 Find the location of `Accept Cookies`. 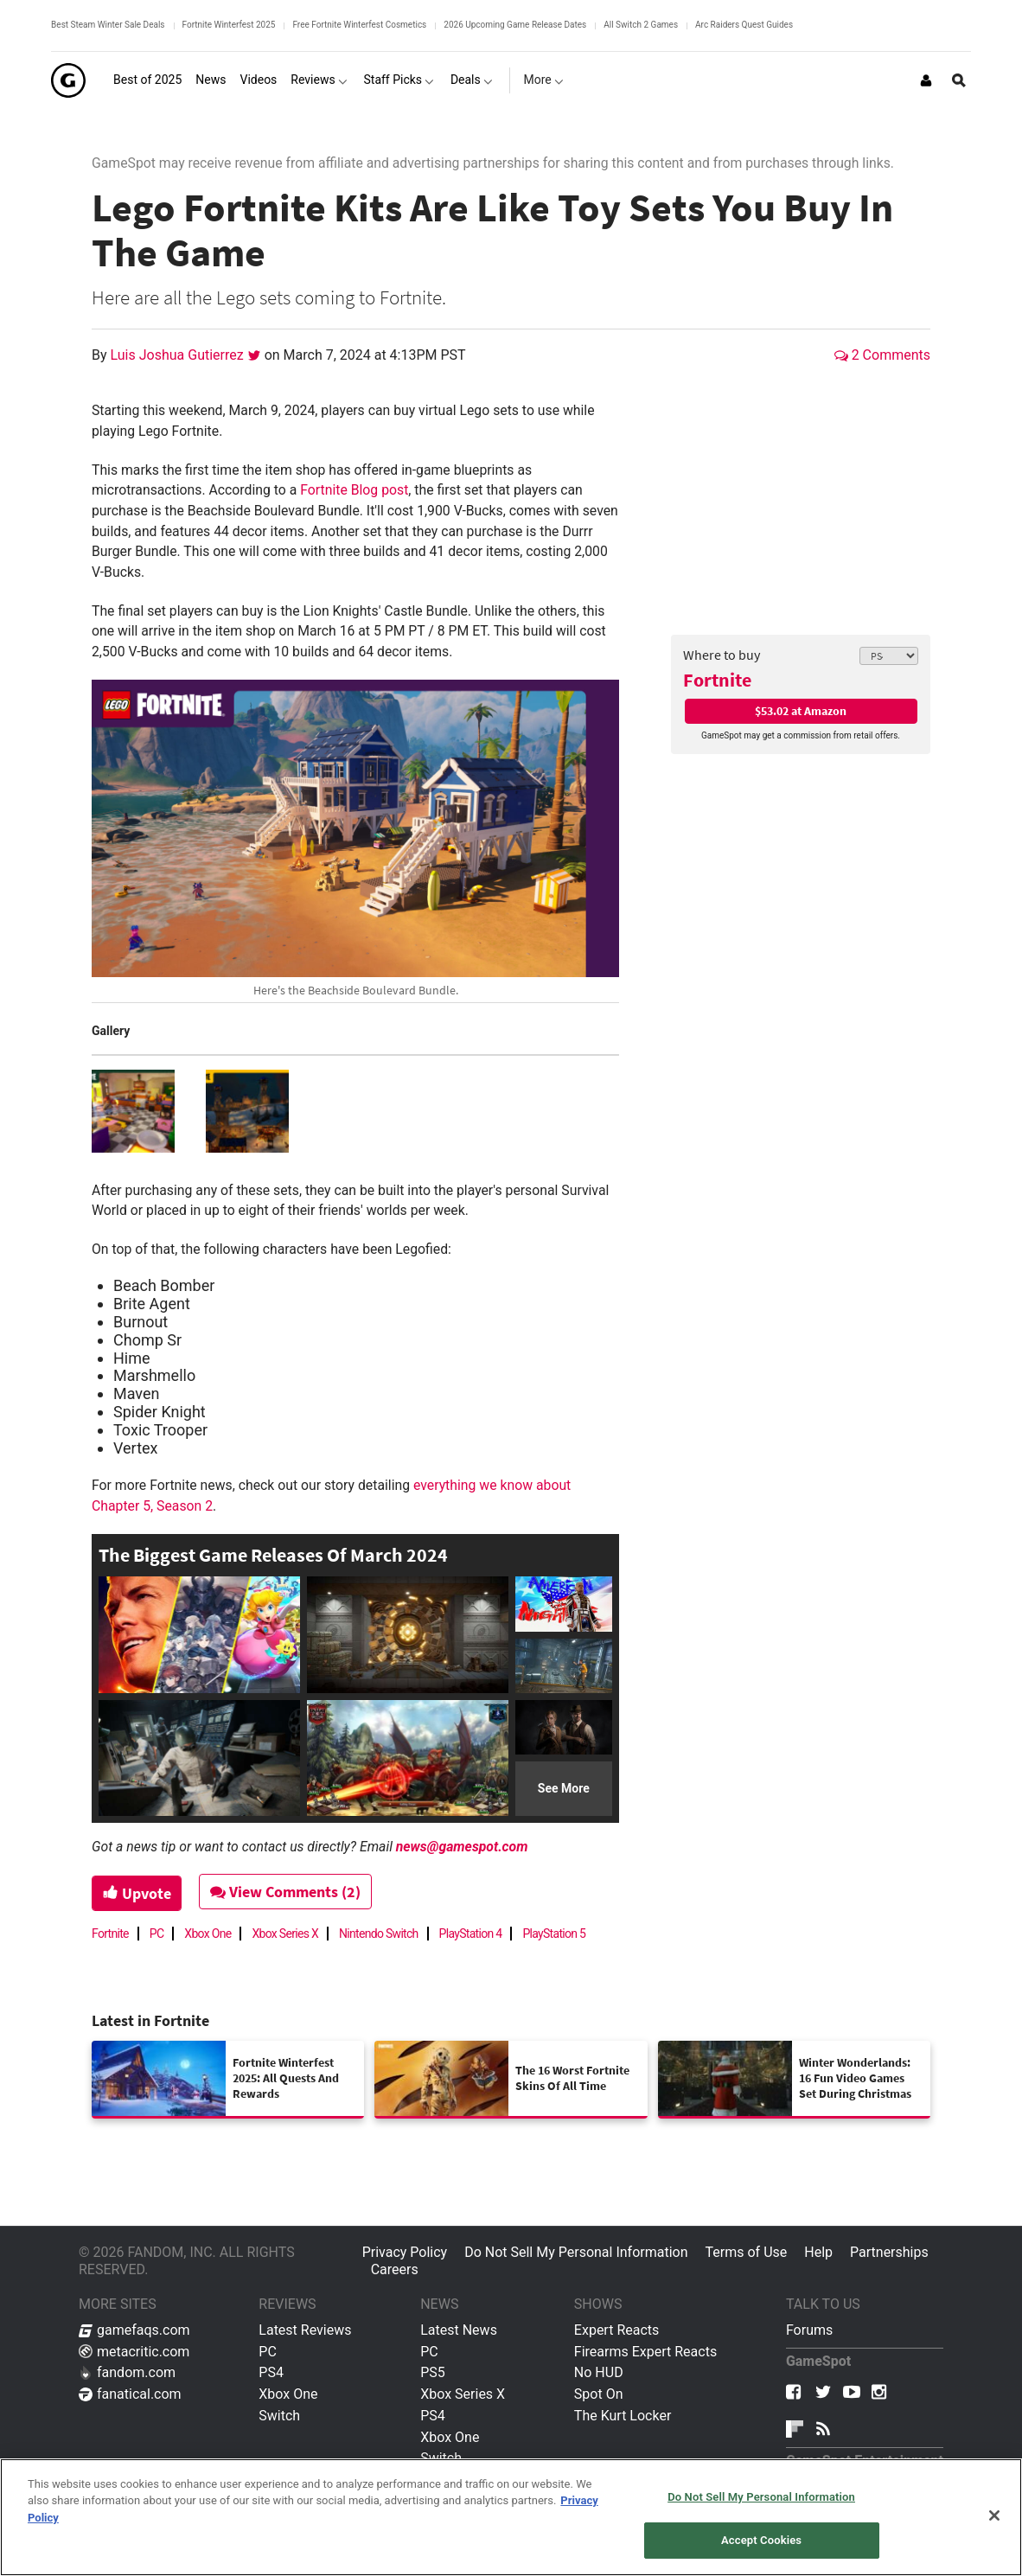

Accept Cookies is located at coordinates (761, 2540).